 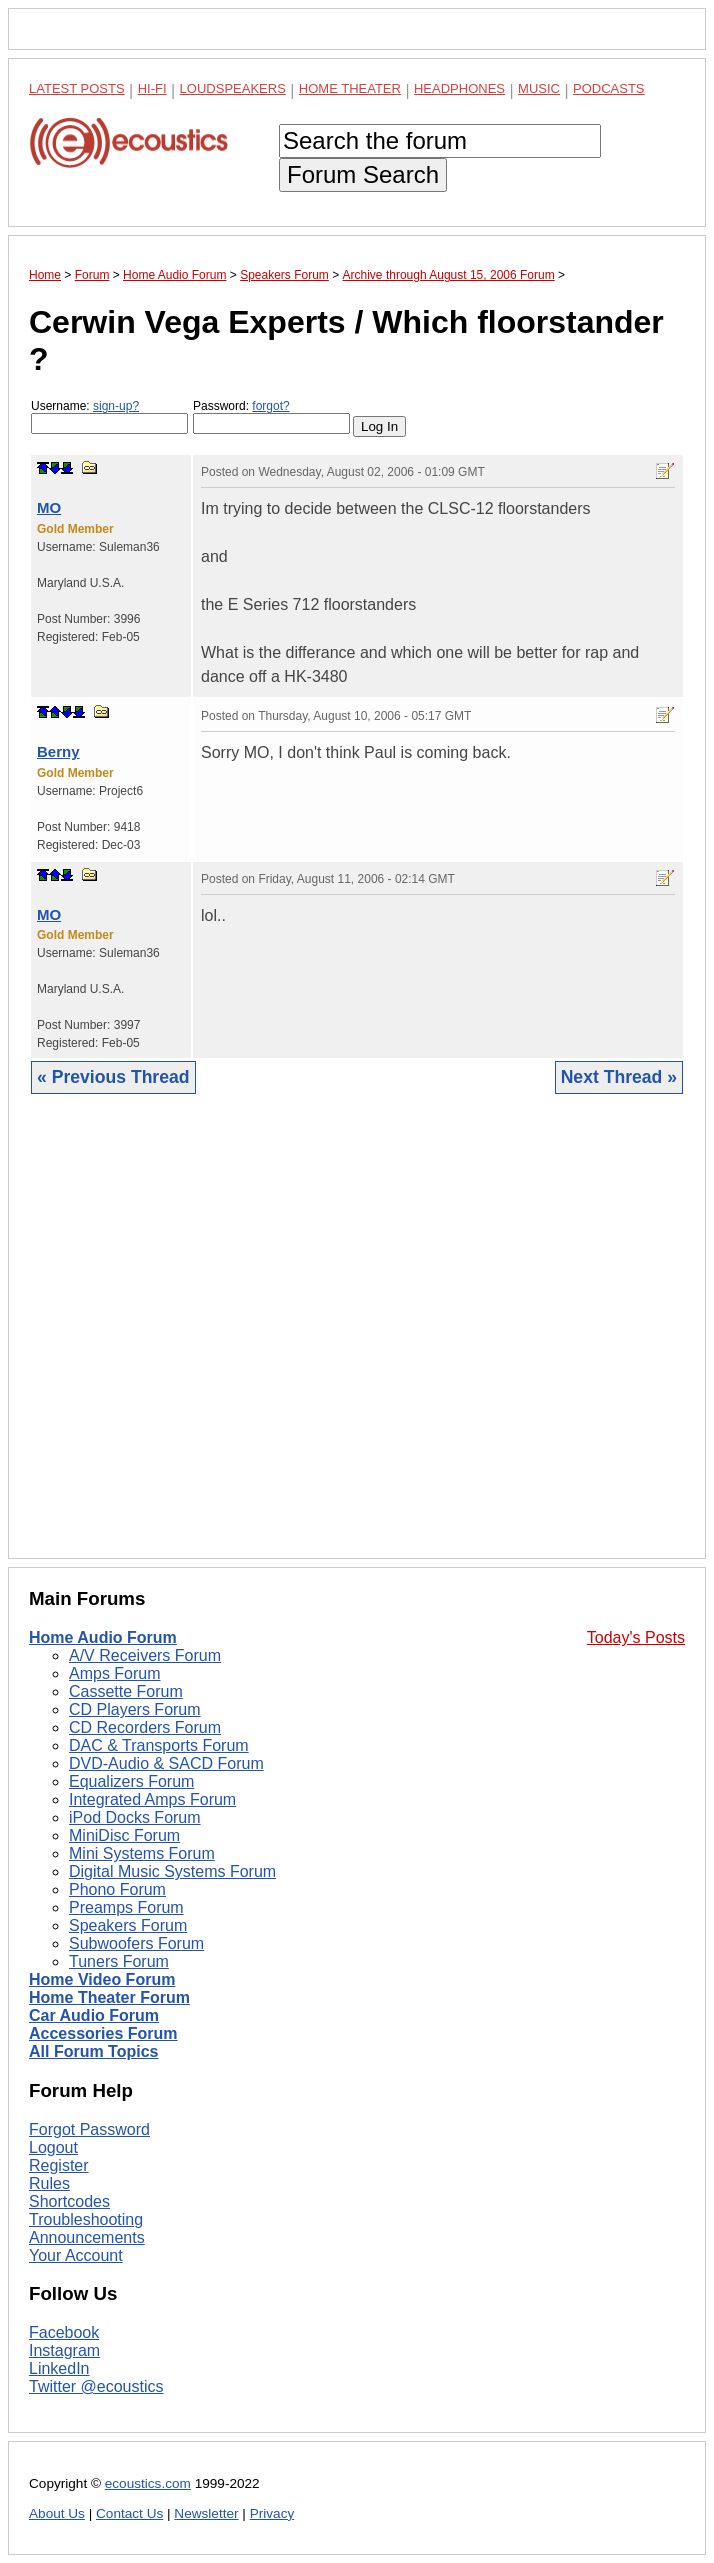 I want to click on MO, so click(x=49, y=507).